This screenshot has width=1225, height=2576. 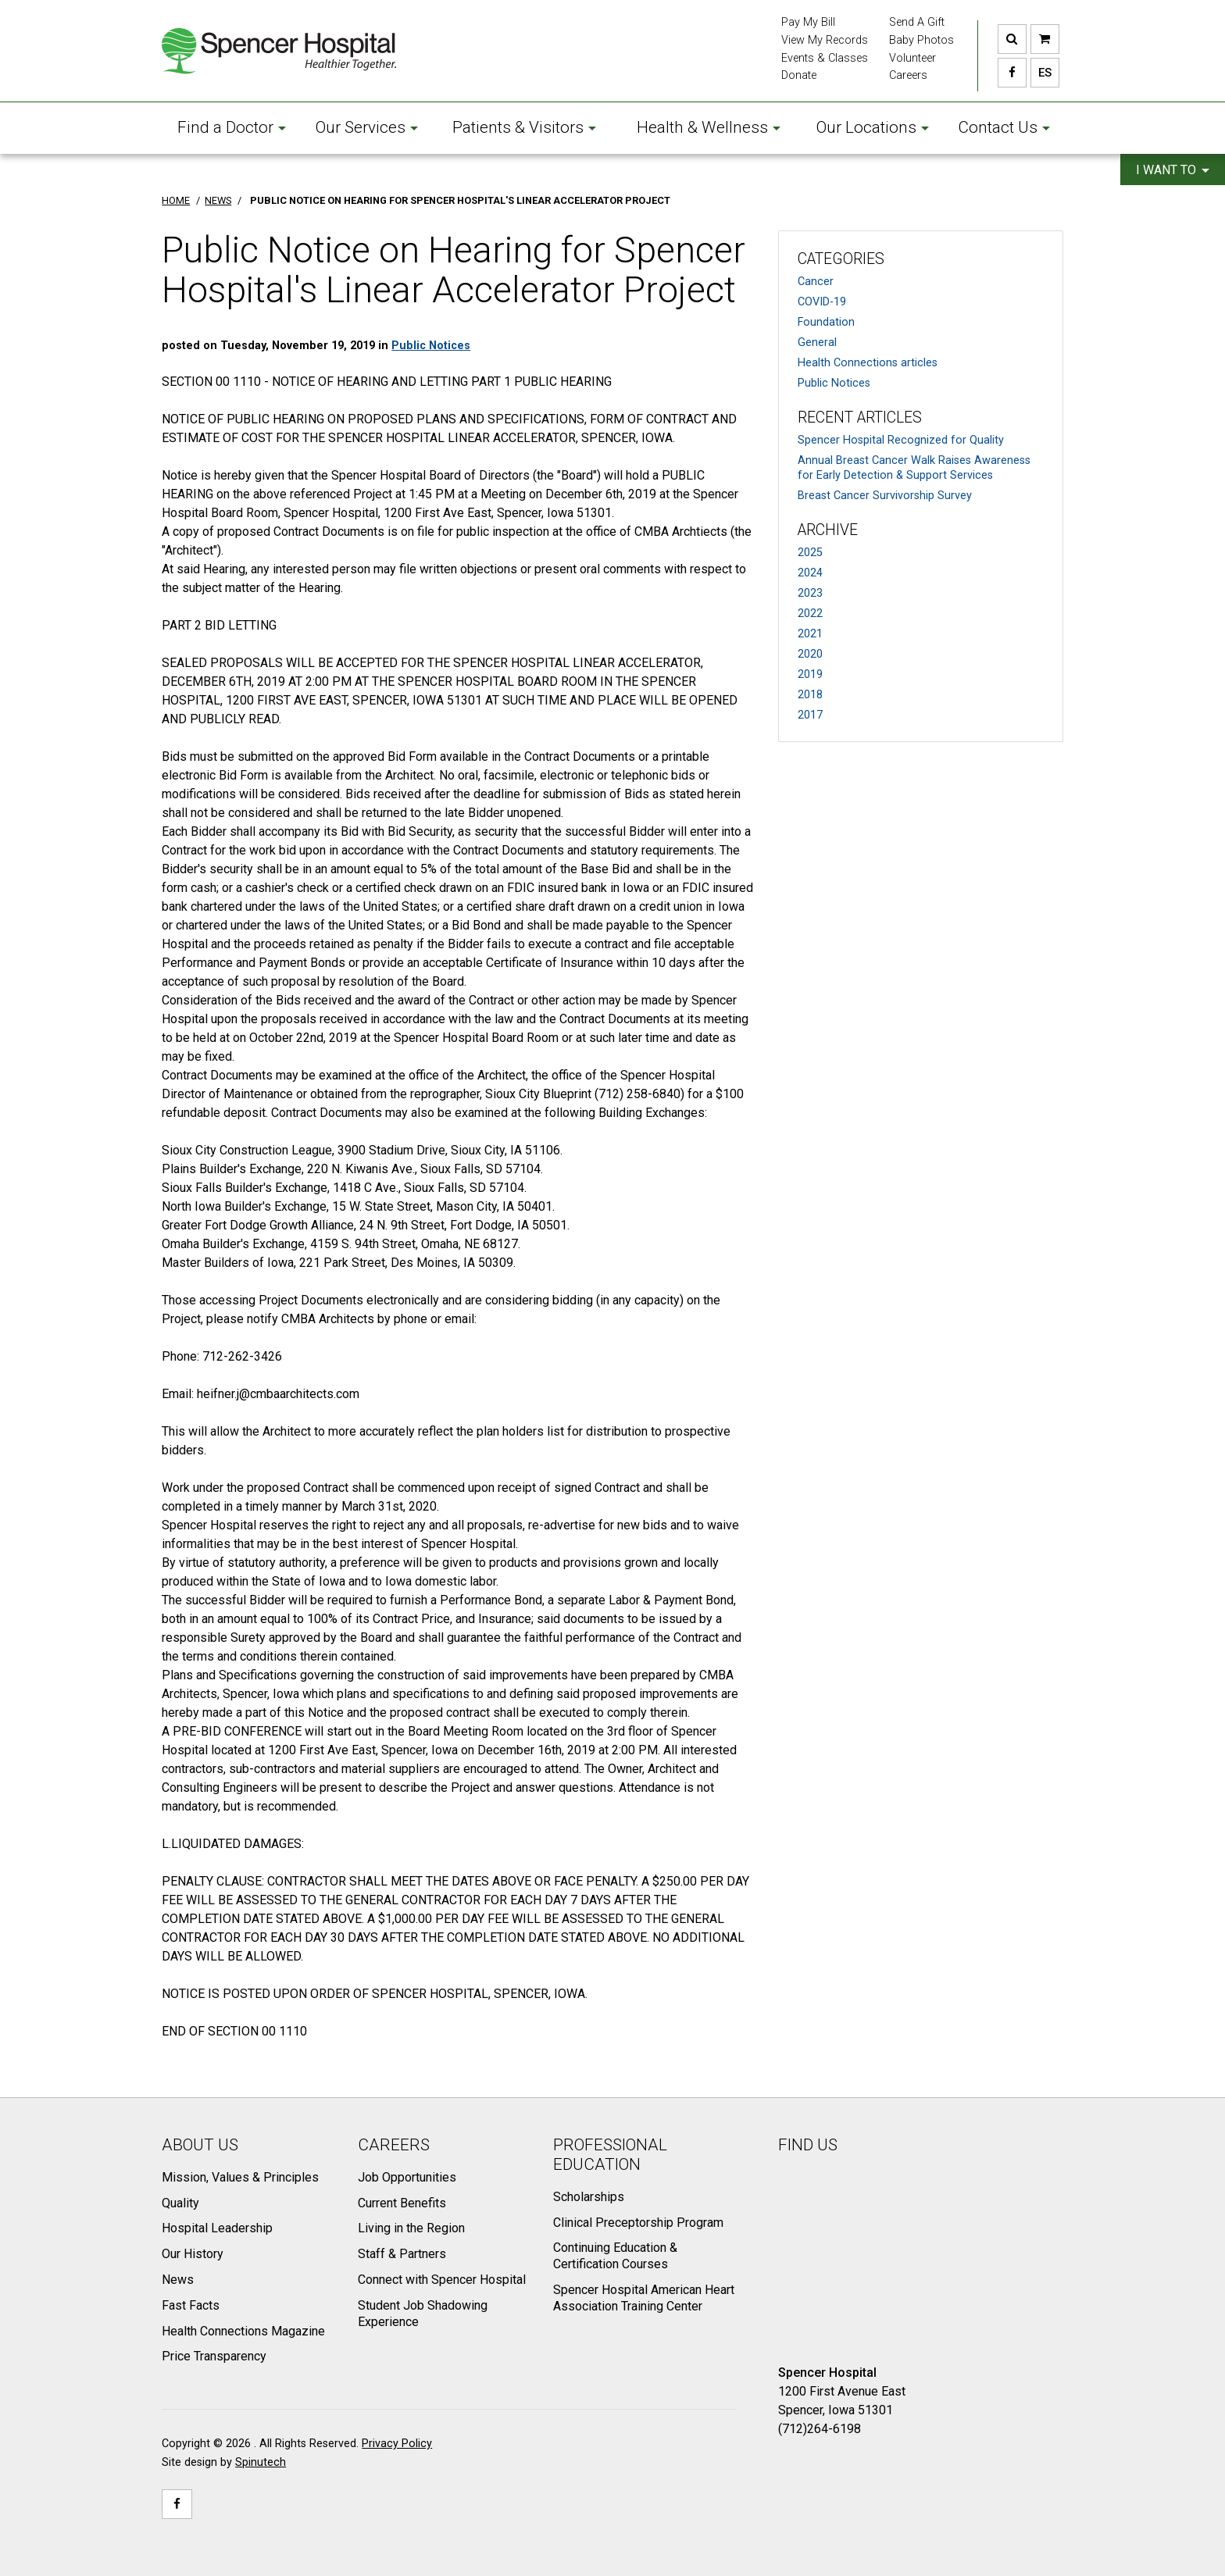 I want to click on Patients & Visitors, so click(x=524, y=127).